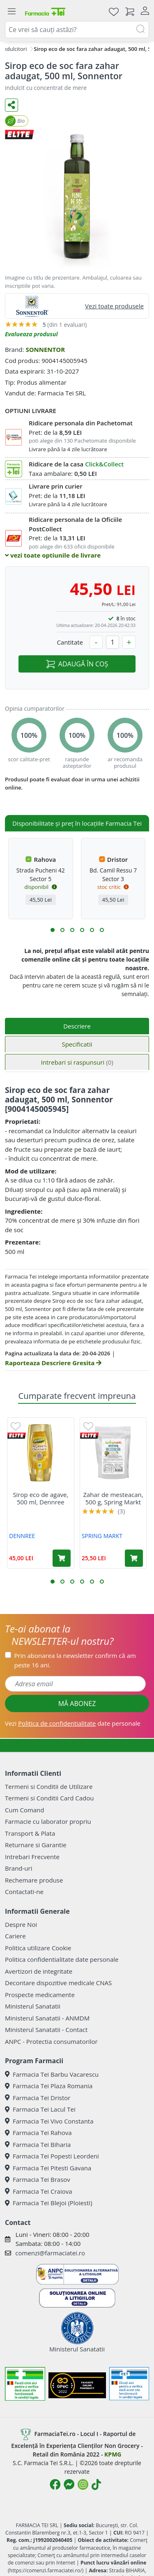 The width and height of the screenshot is (154, 2576). I want to click on Decontare dispozitive medicale CNAS, so click(58, 1983).